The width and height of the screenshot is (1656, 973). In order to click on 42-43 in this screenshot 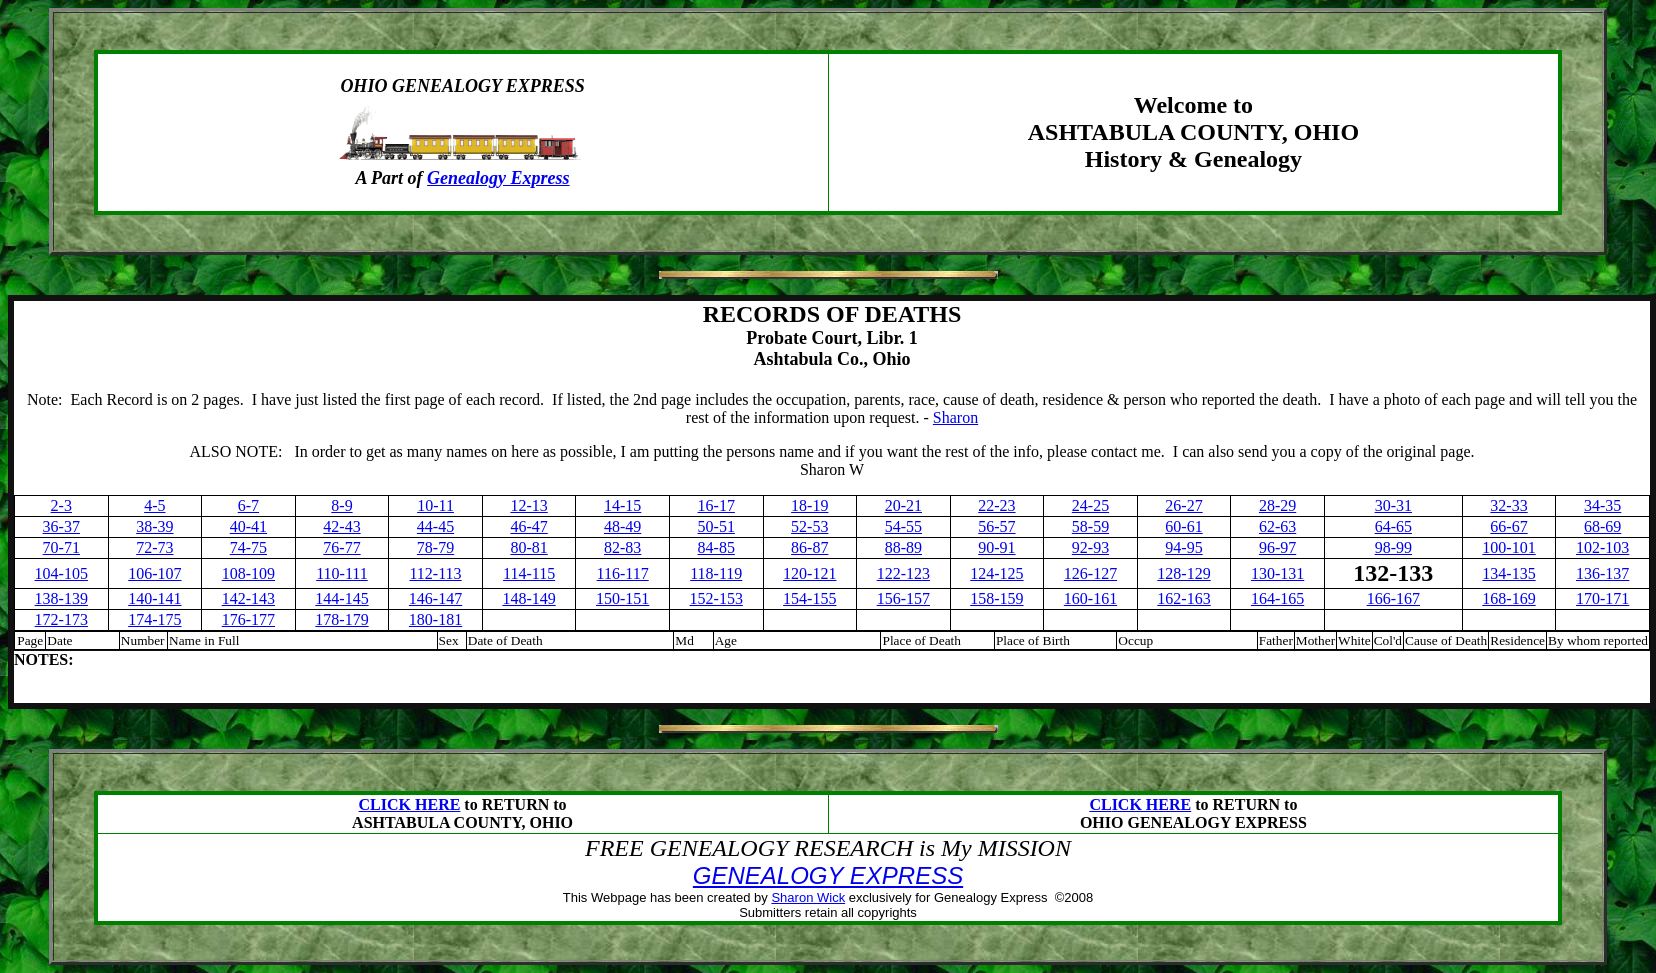, I will do `click(341, 526)`.